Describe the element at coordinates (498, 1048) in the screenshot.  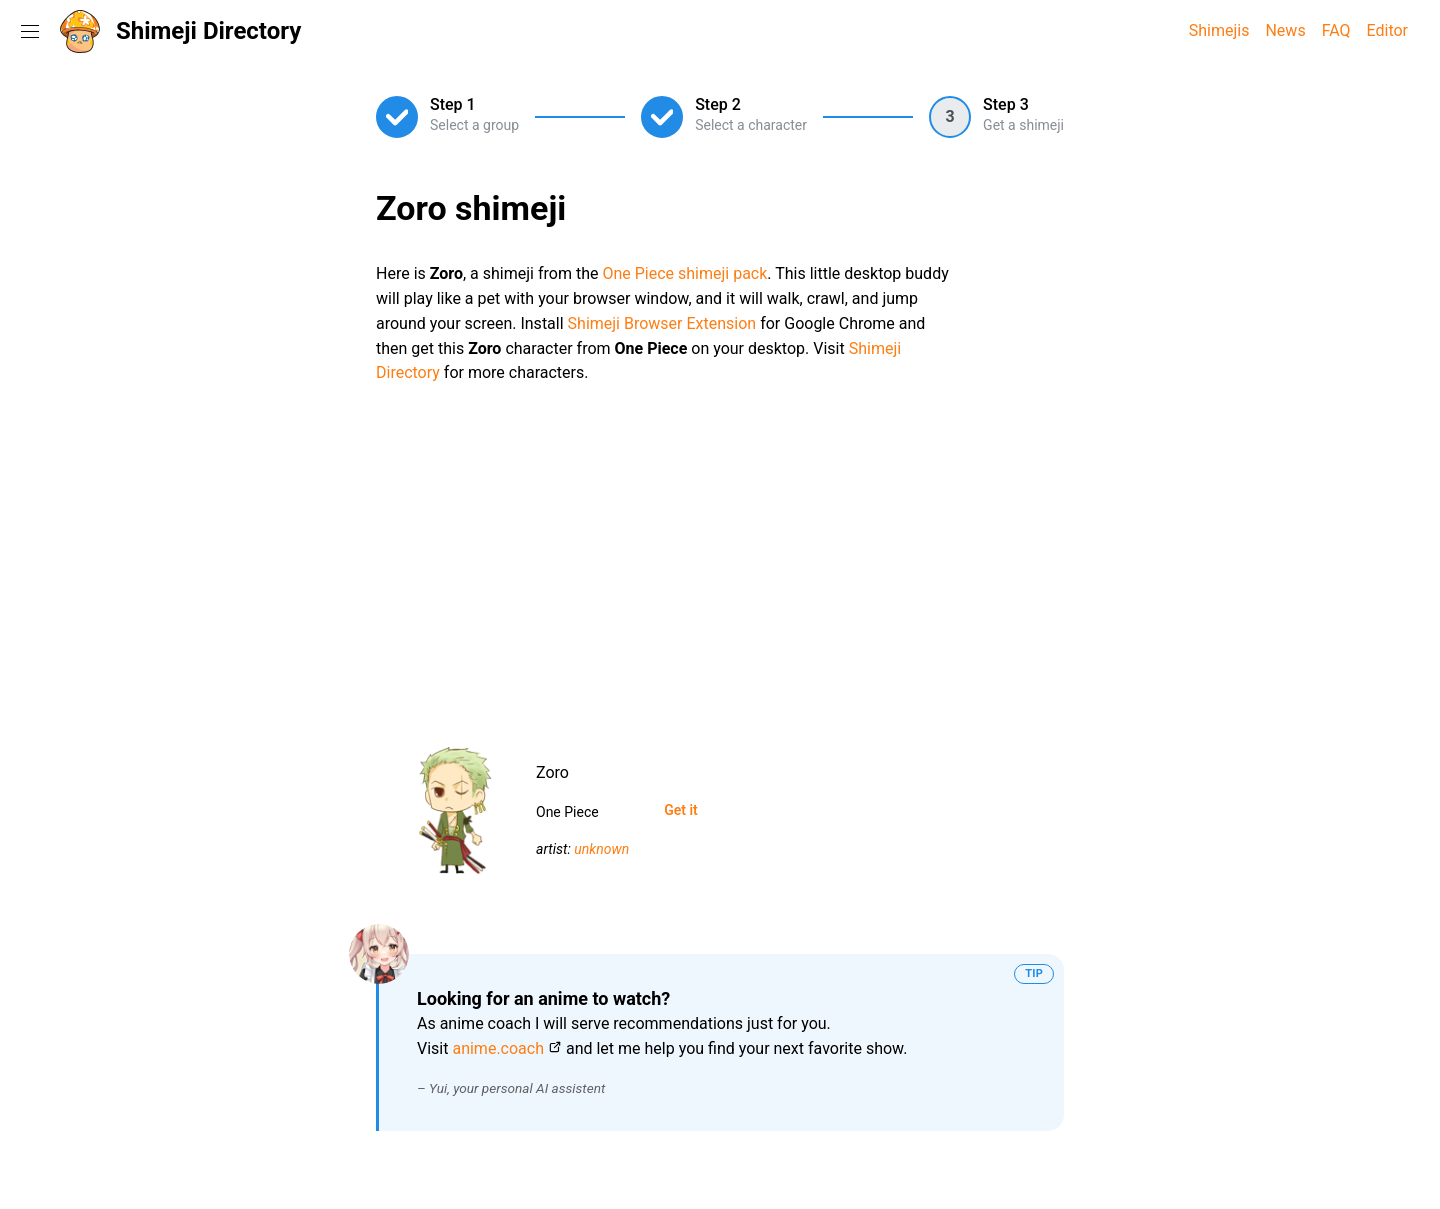
I see `anime.coach` at that location.